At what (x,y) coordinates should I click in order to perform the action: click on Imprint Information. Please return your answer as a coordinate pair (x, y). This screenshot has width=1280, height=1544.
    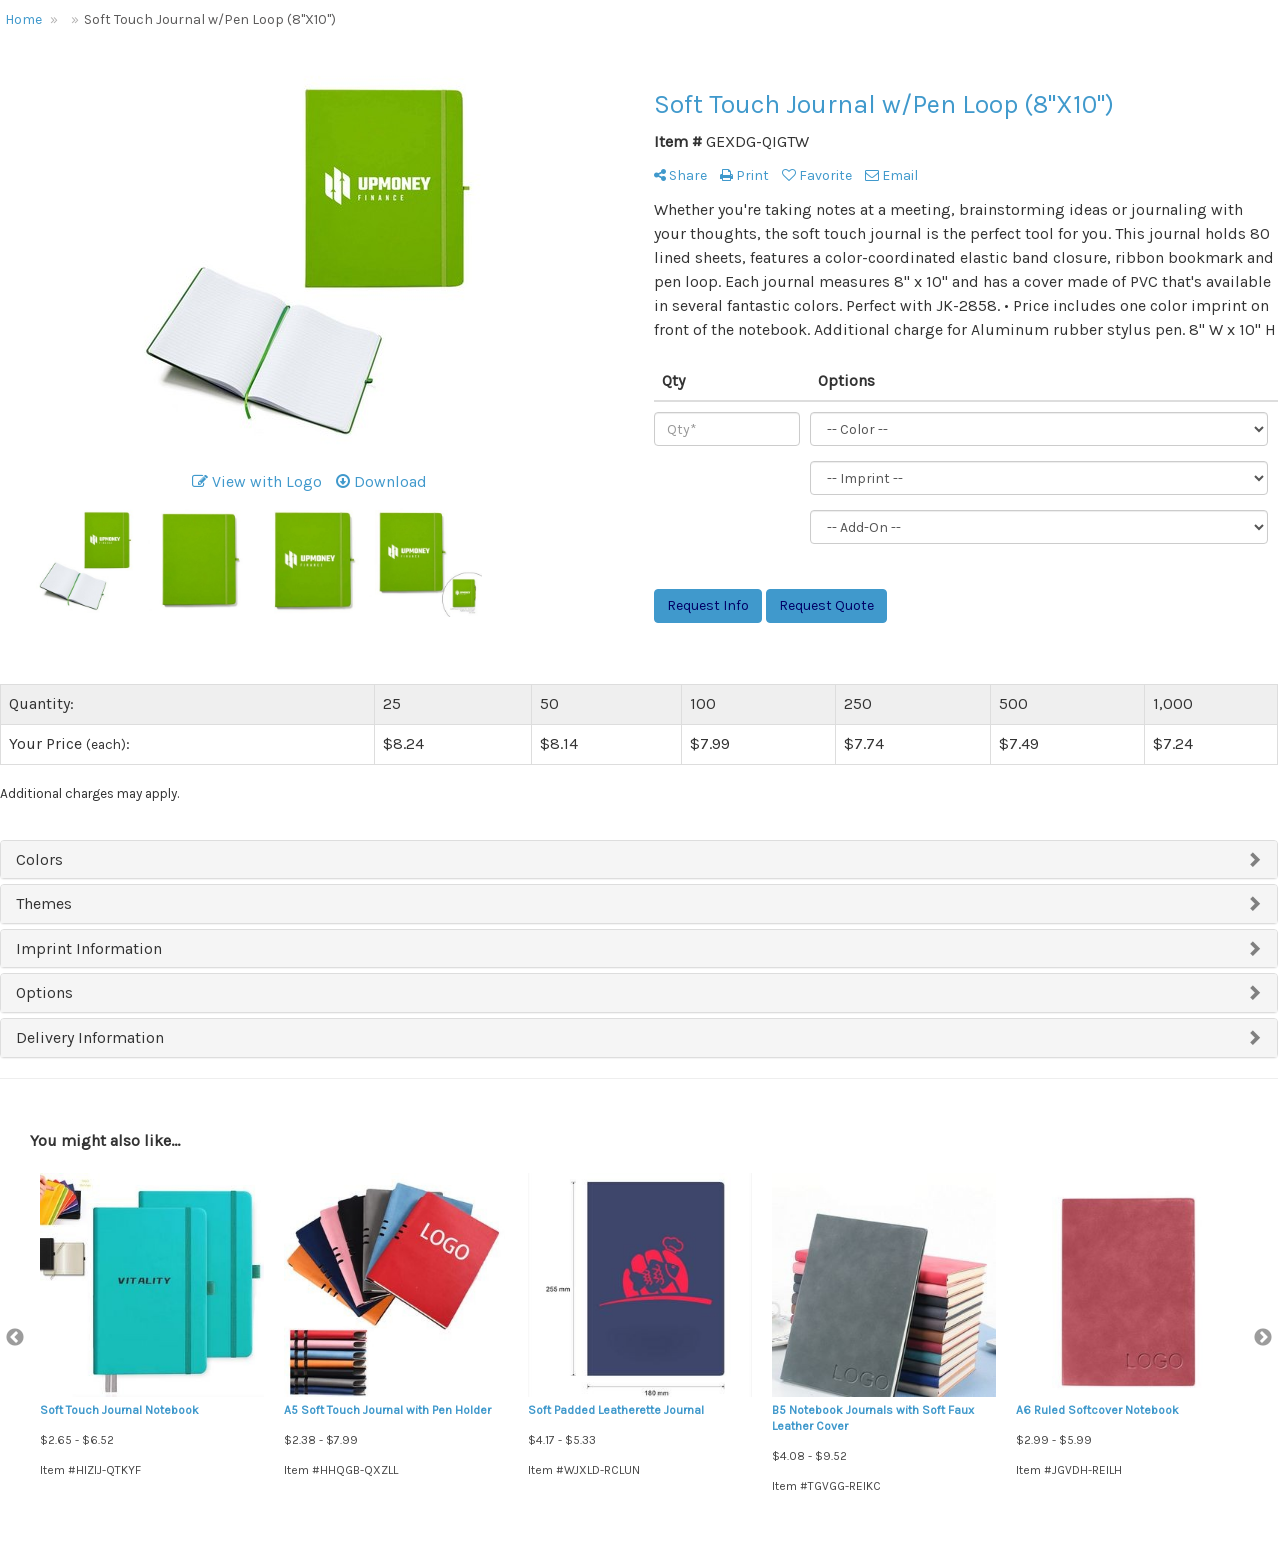
    Looking at the image, I should click on (89, 948).